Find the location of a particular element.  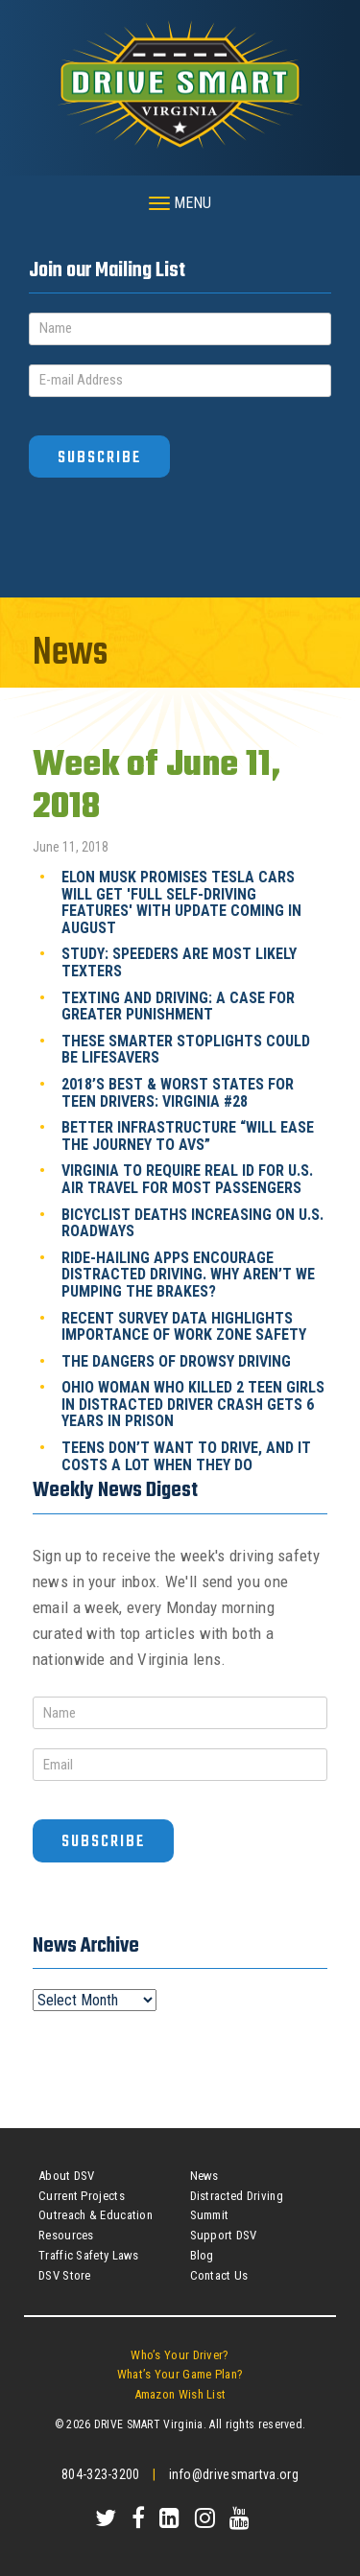

Recent survey data highlights importance of work zone safety is located at coordinates (183, 1327).